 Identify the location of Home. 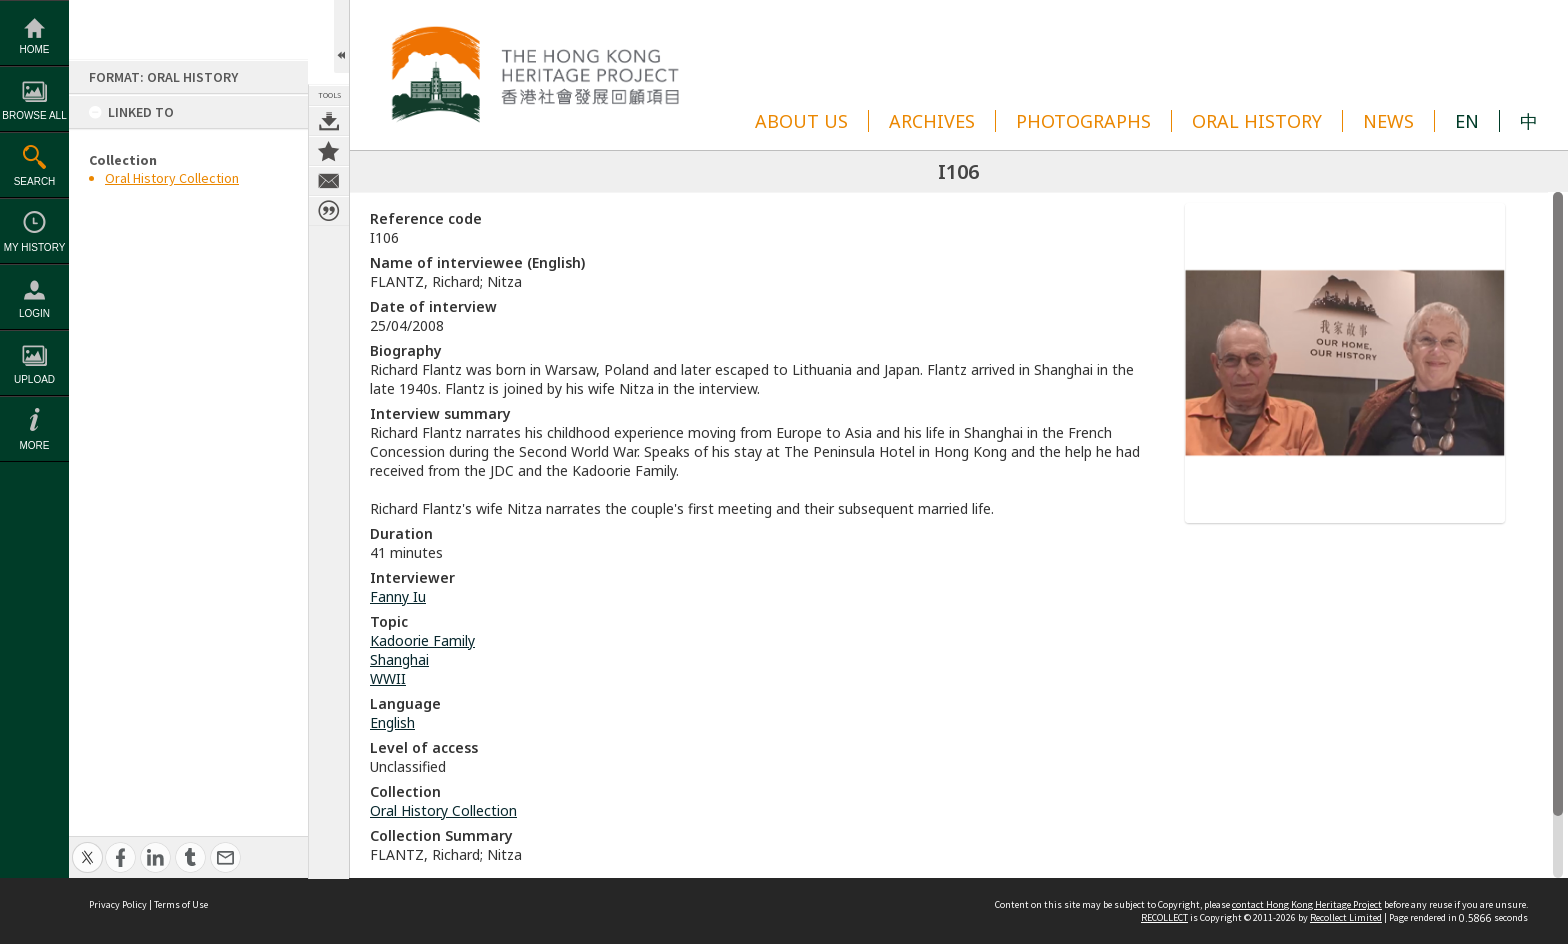
(35, 49).